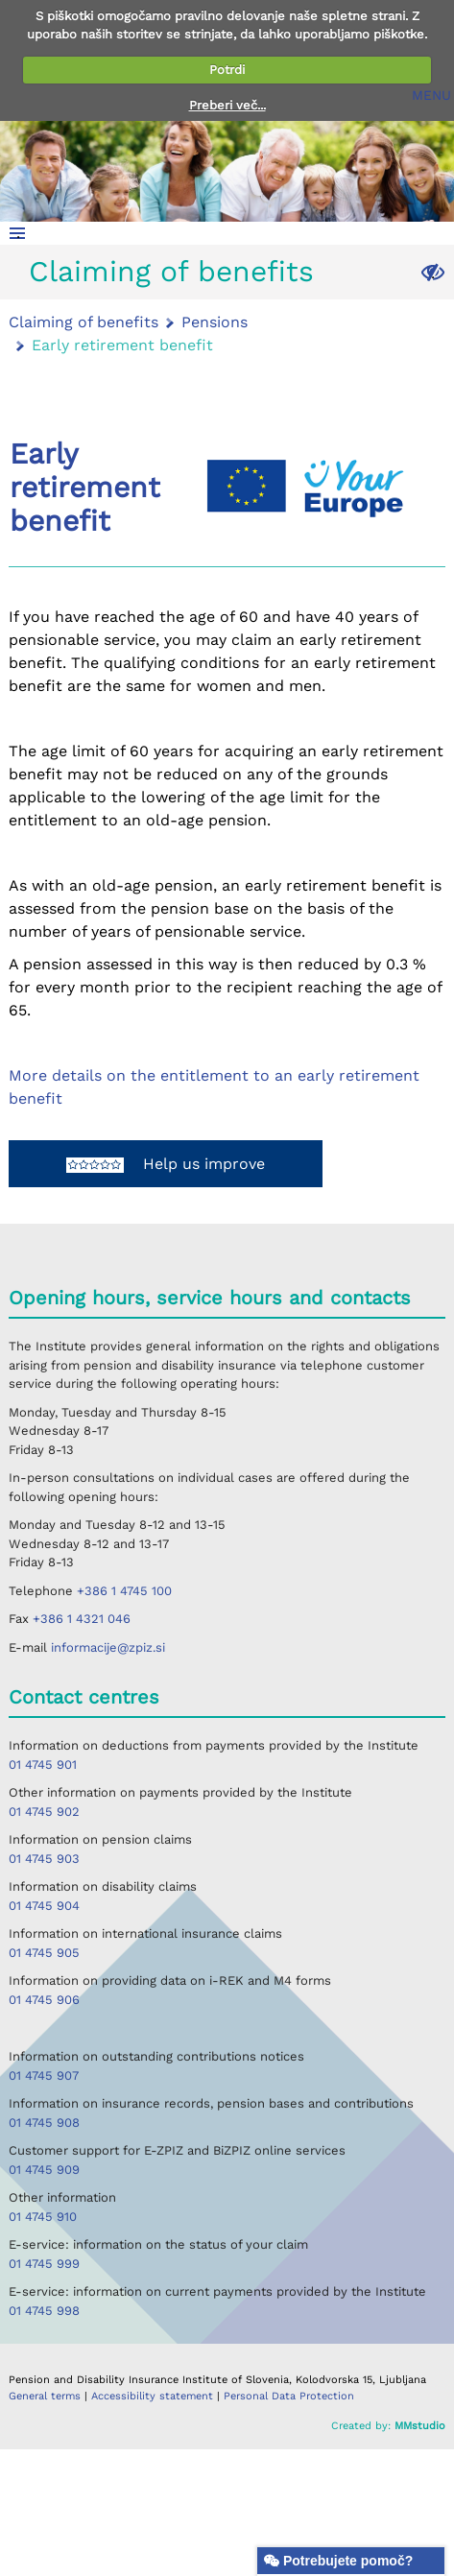  Describe the element at coordinates (44, 2122) in the screenshot. I see `01 4745 908` at that location.